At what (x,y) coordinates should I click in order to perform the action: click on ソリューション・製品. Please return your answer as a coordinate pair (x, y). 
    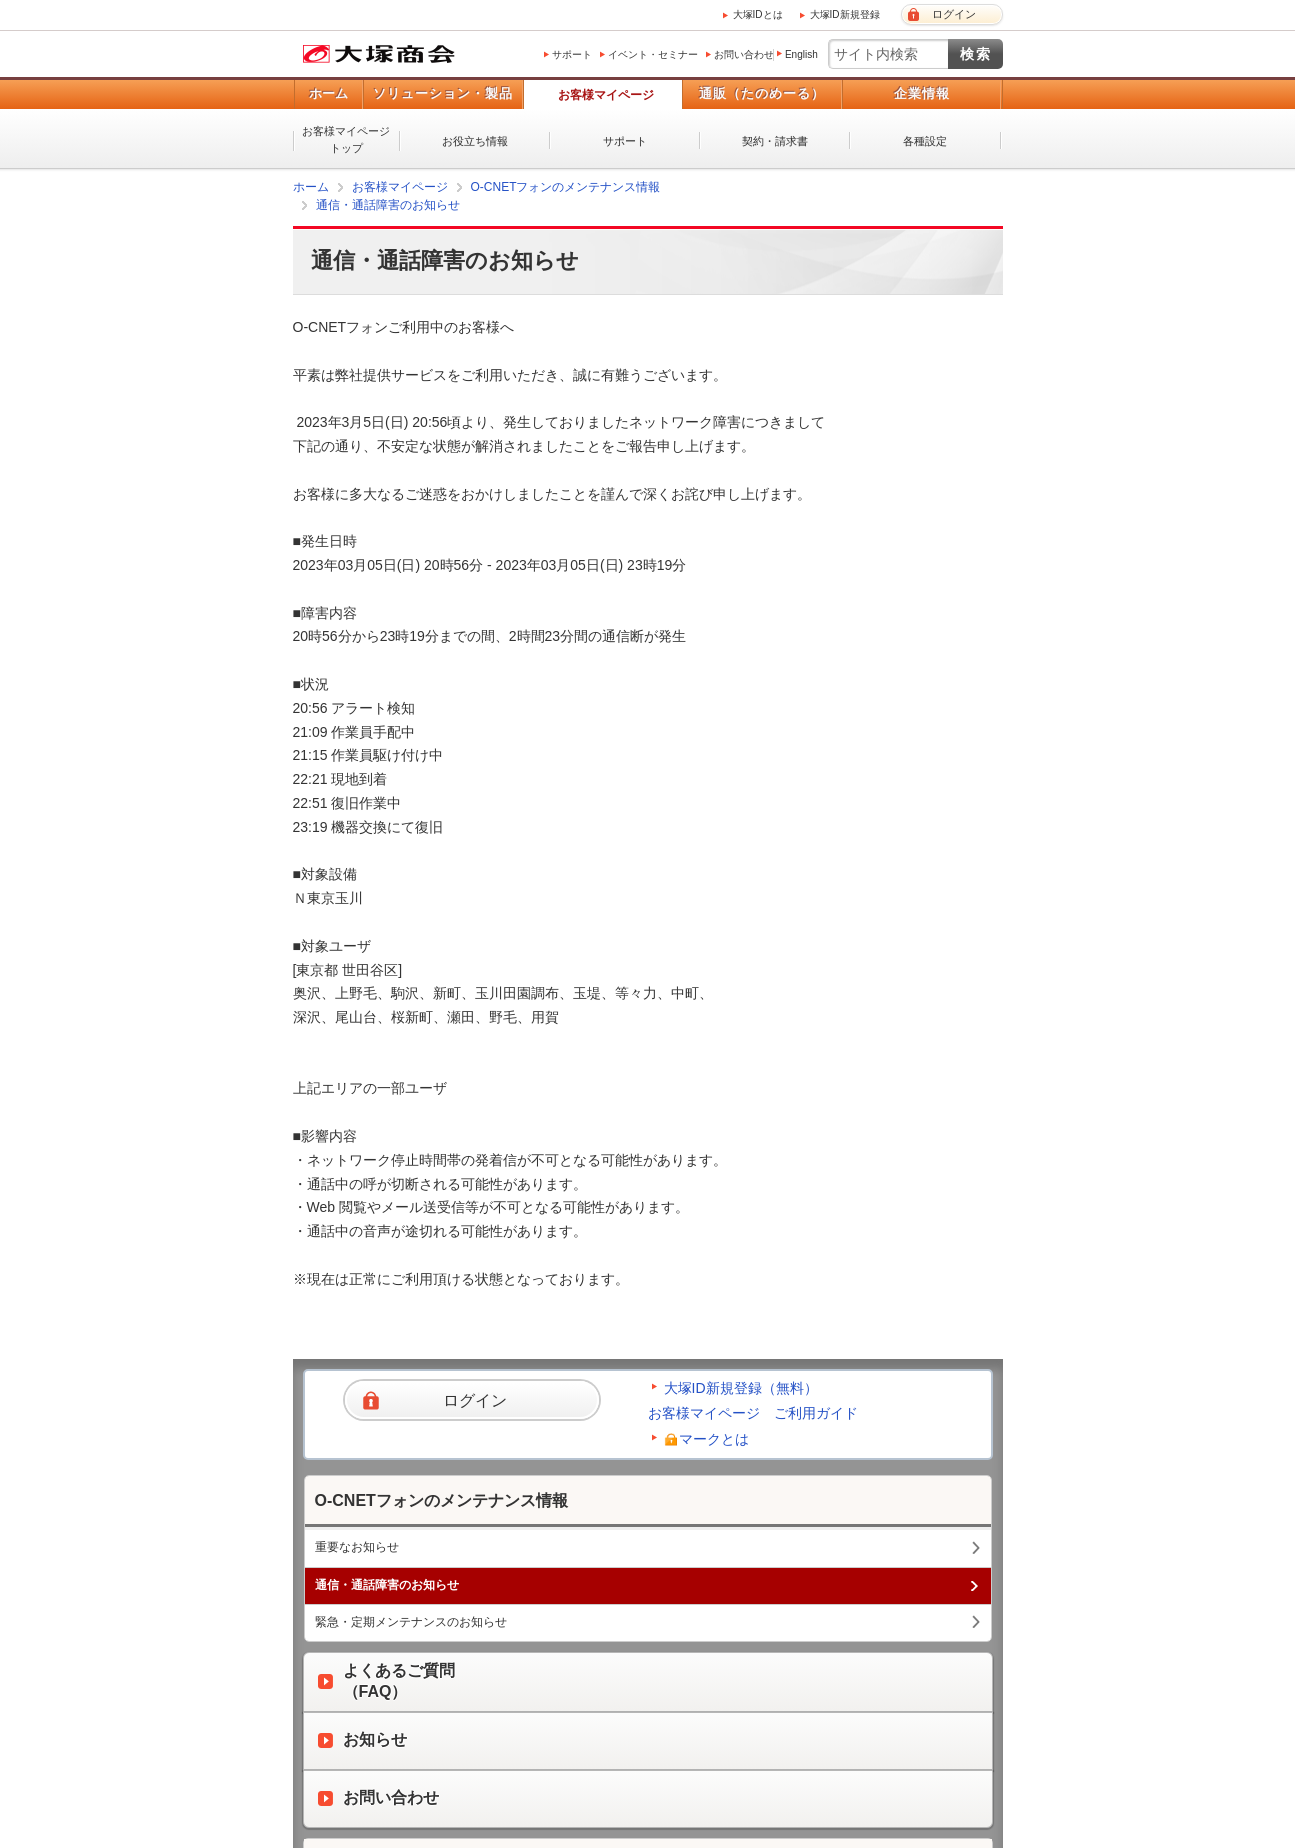
    Looking at the image, I should click on (443, 93).